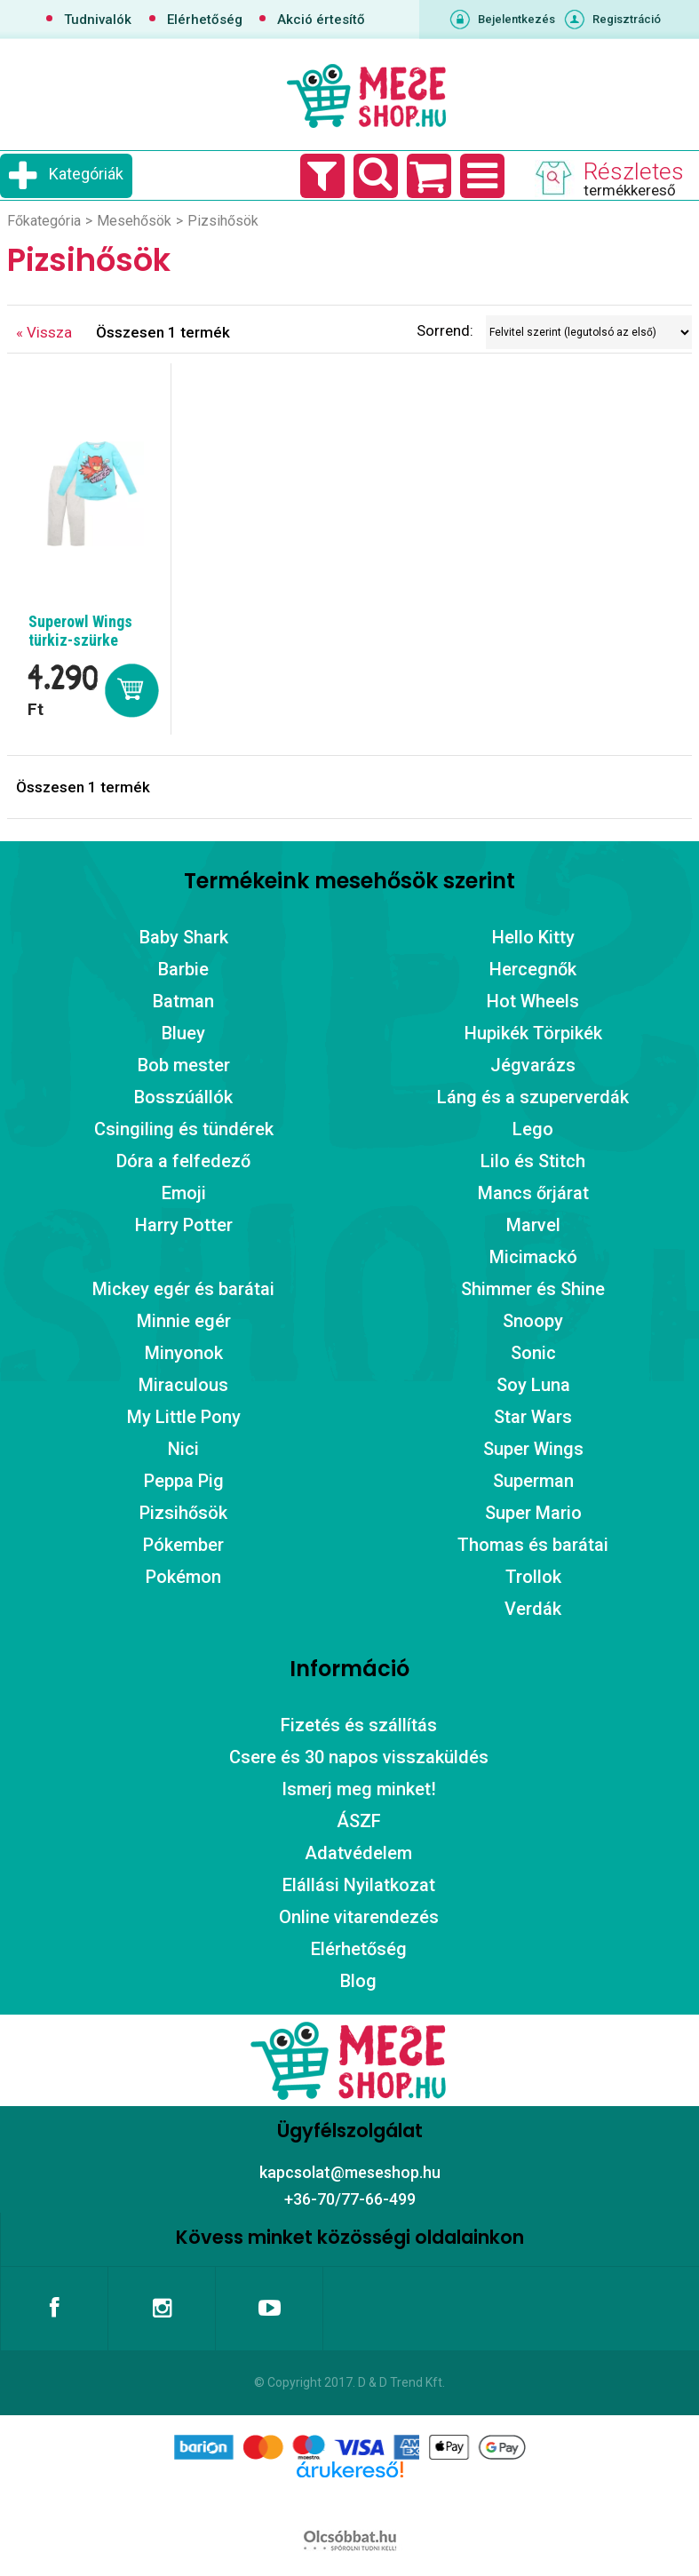 Image resolution: width=699 pixels, height=2576 pixels. What do you see at coordinates (97, 20) in the screenshot?
I see `Tudnivalók` at bounding box center [97, 20].